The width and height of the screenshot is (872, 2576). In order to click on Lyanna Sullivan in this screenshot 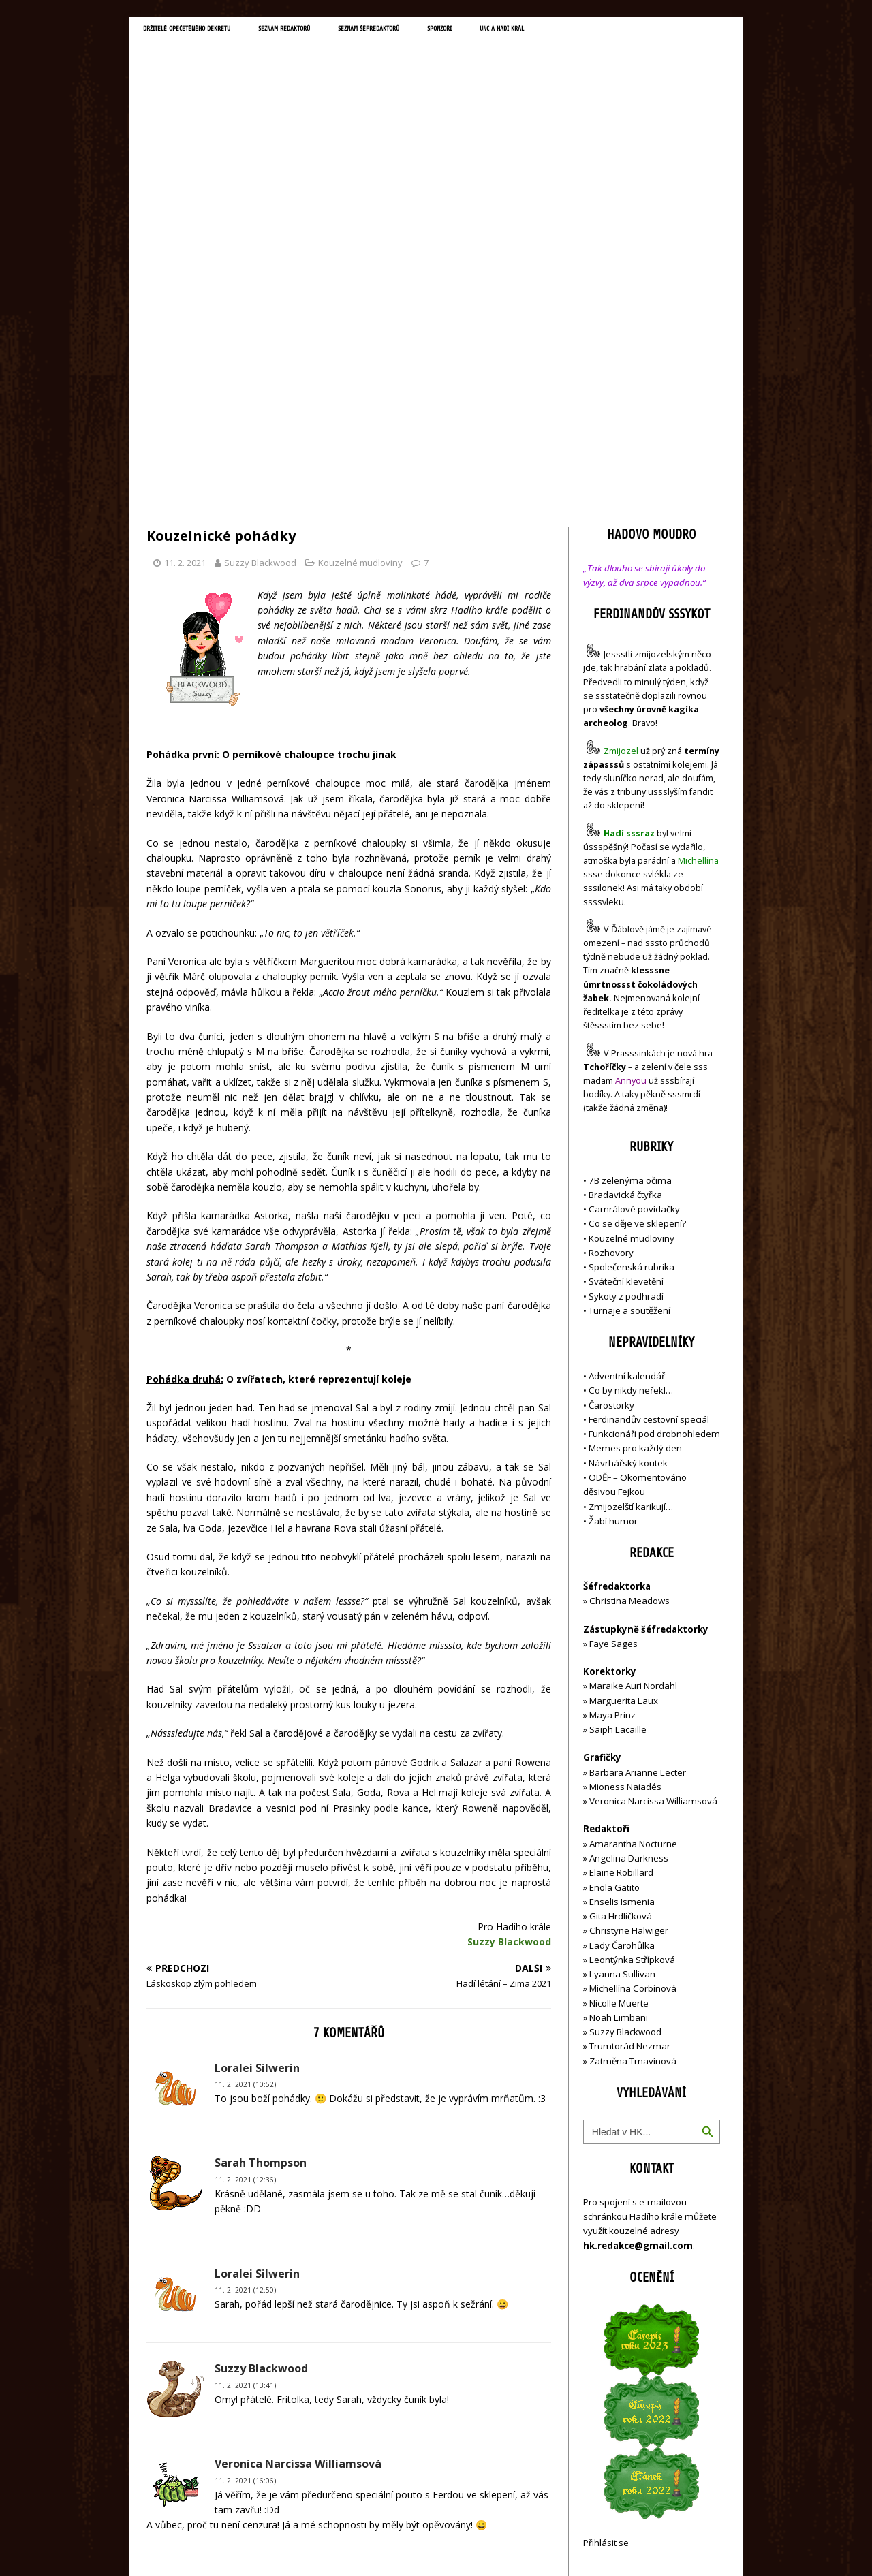, I will do `click(622, 1685)`.